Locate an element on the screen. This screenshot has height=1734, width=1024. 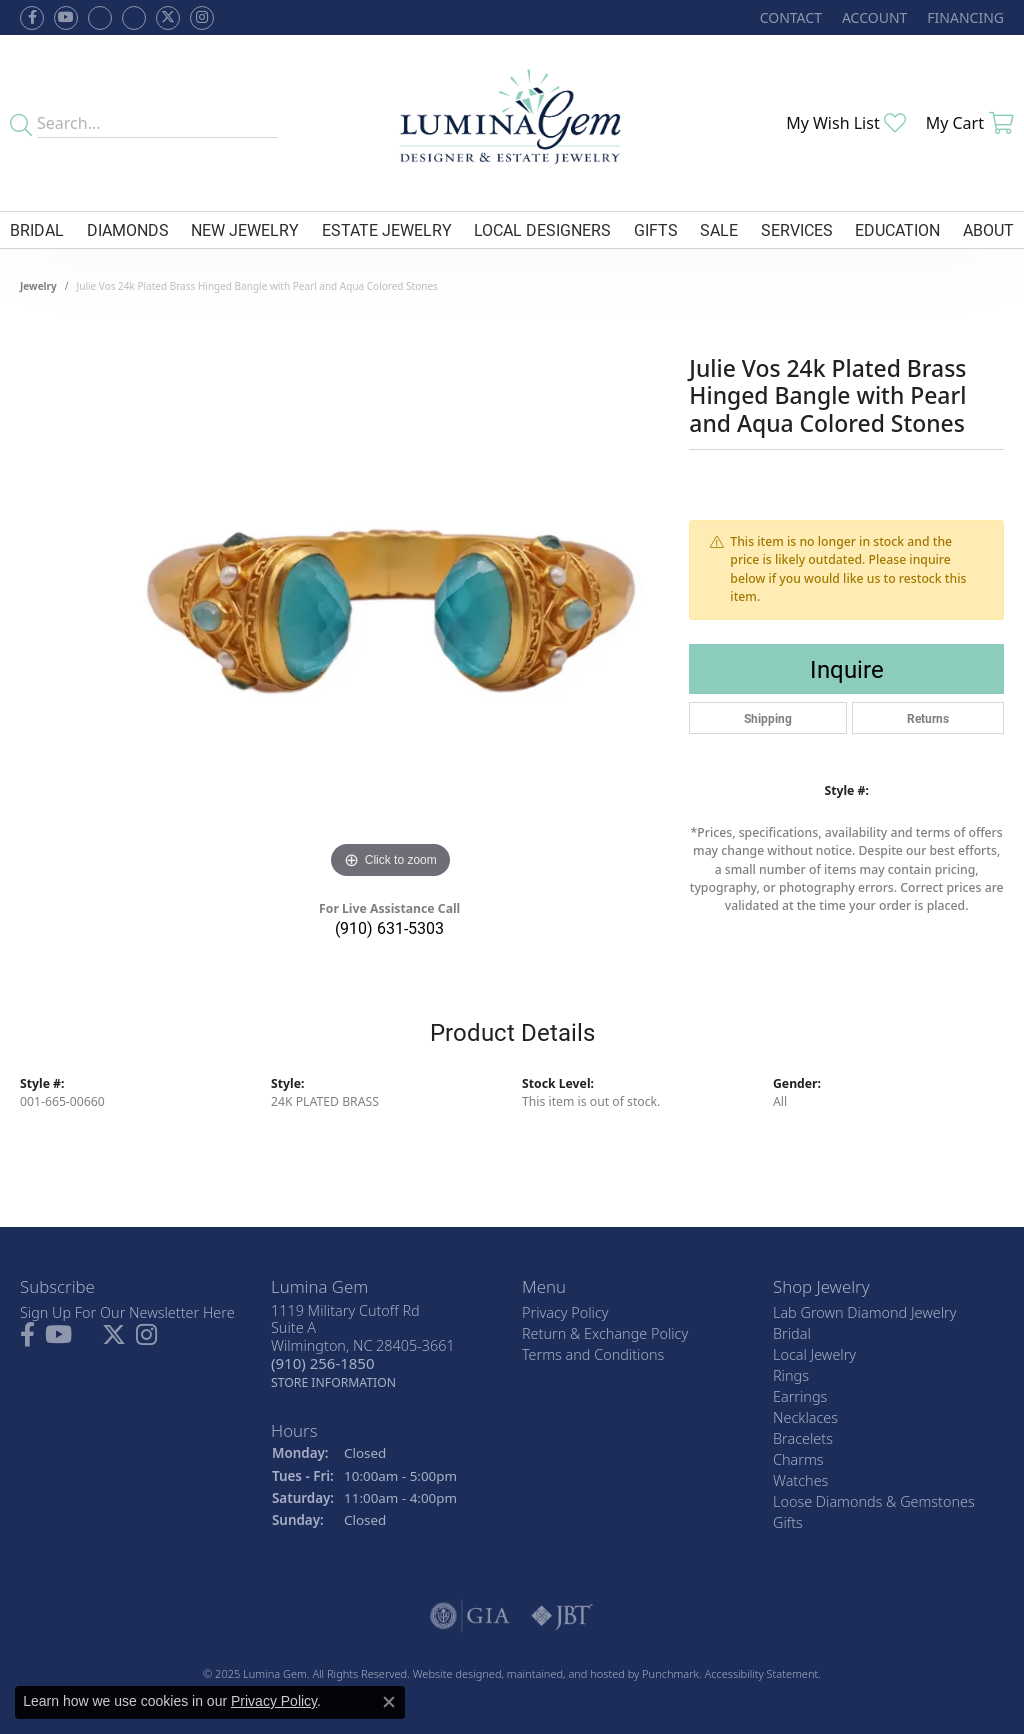
ed, maintained, and hosted by [Website maintained by Punchmark] is located at coordinates (565, 1673).